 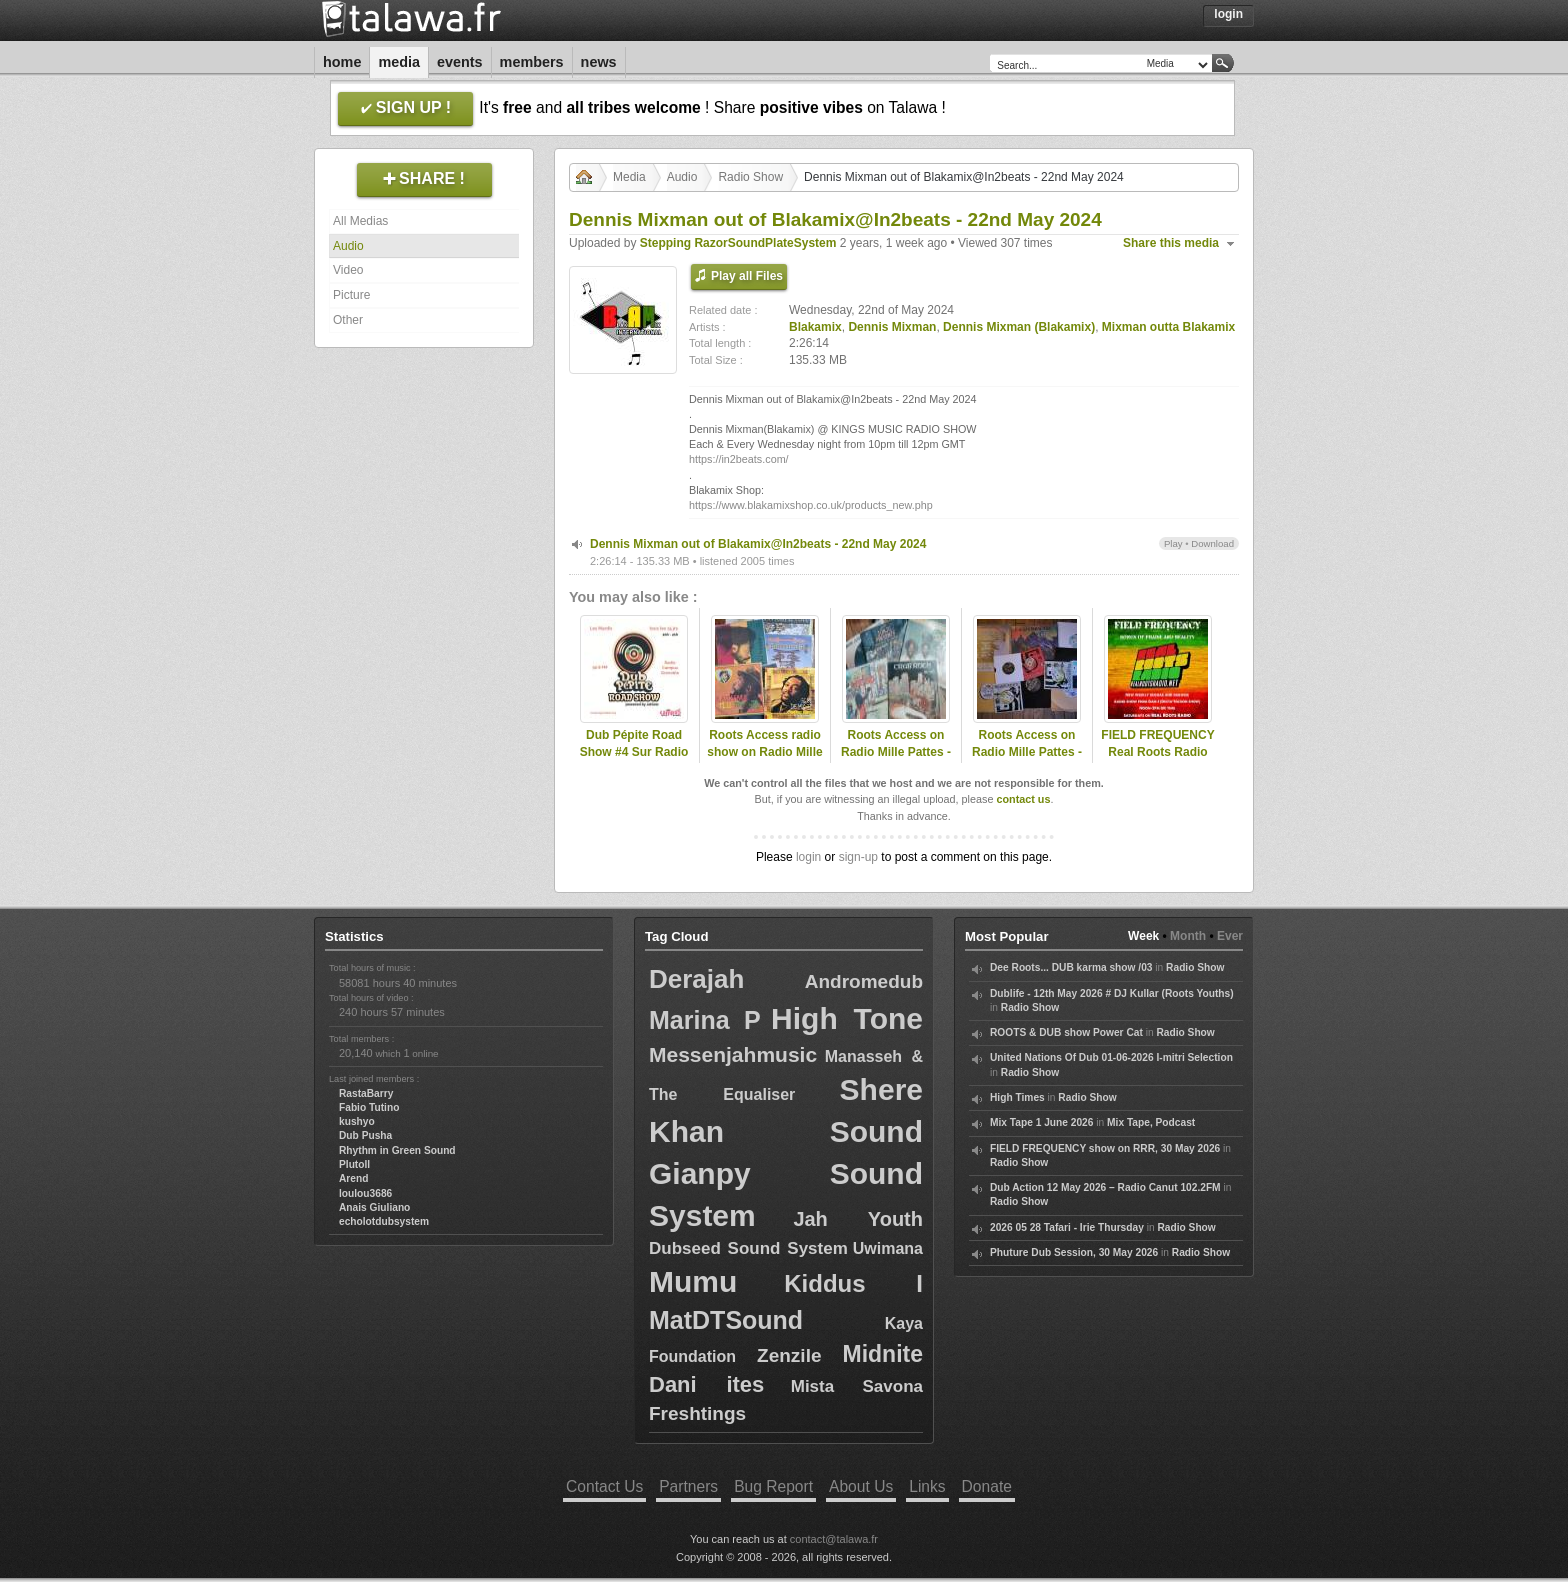 I want to click on Home, so click(x=342, y=62).